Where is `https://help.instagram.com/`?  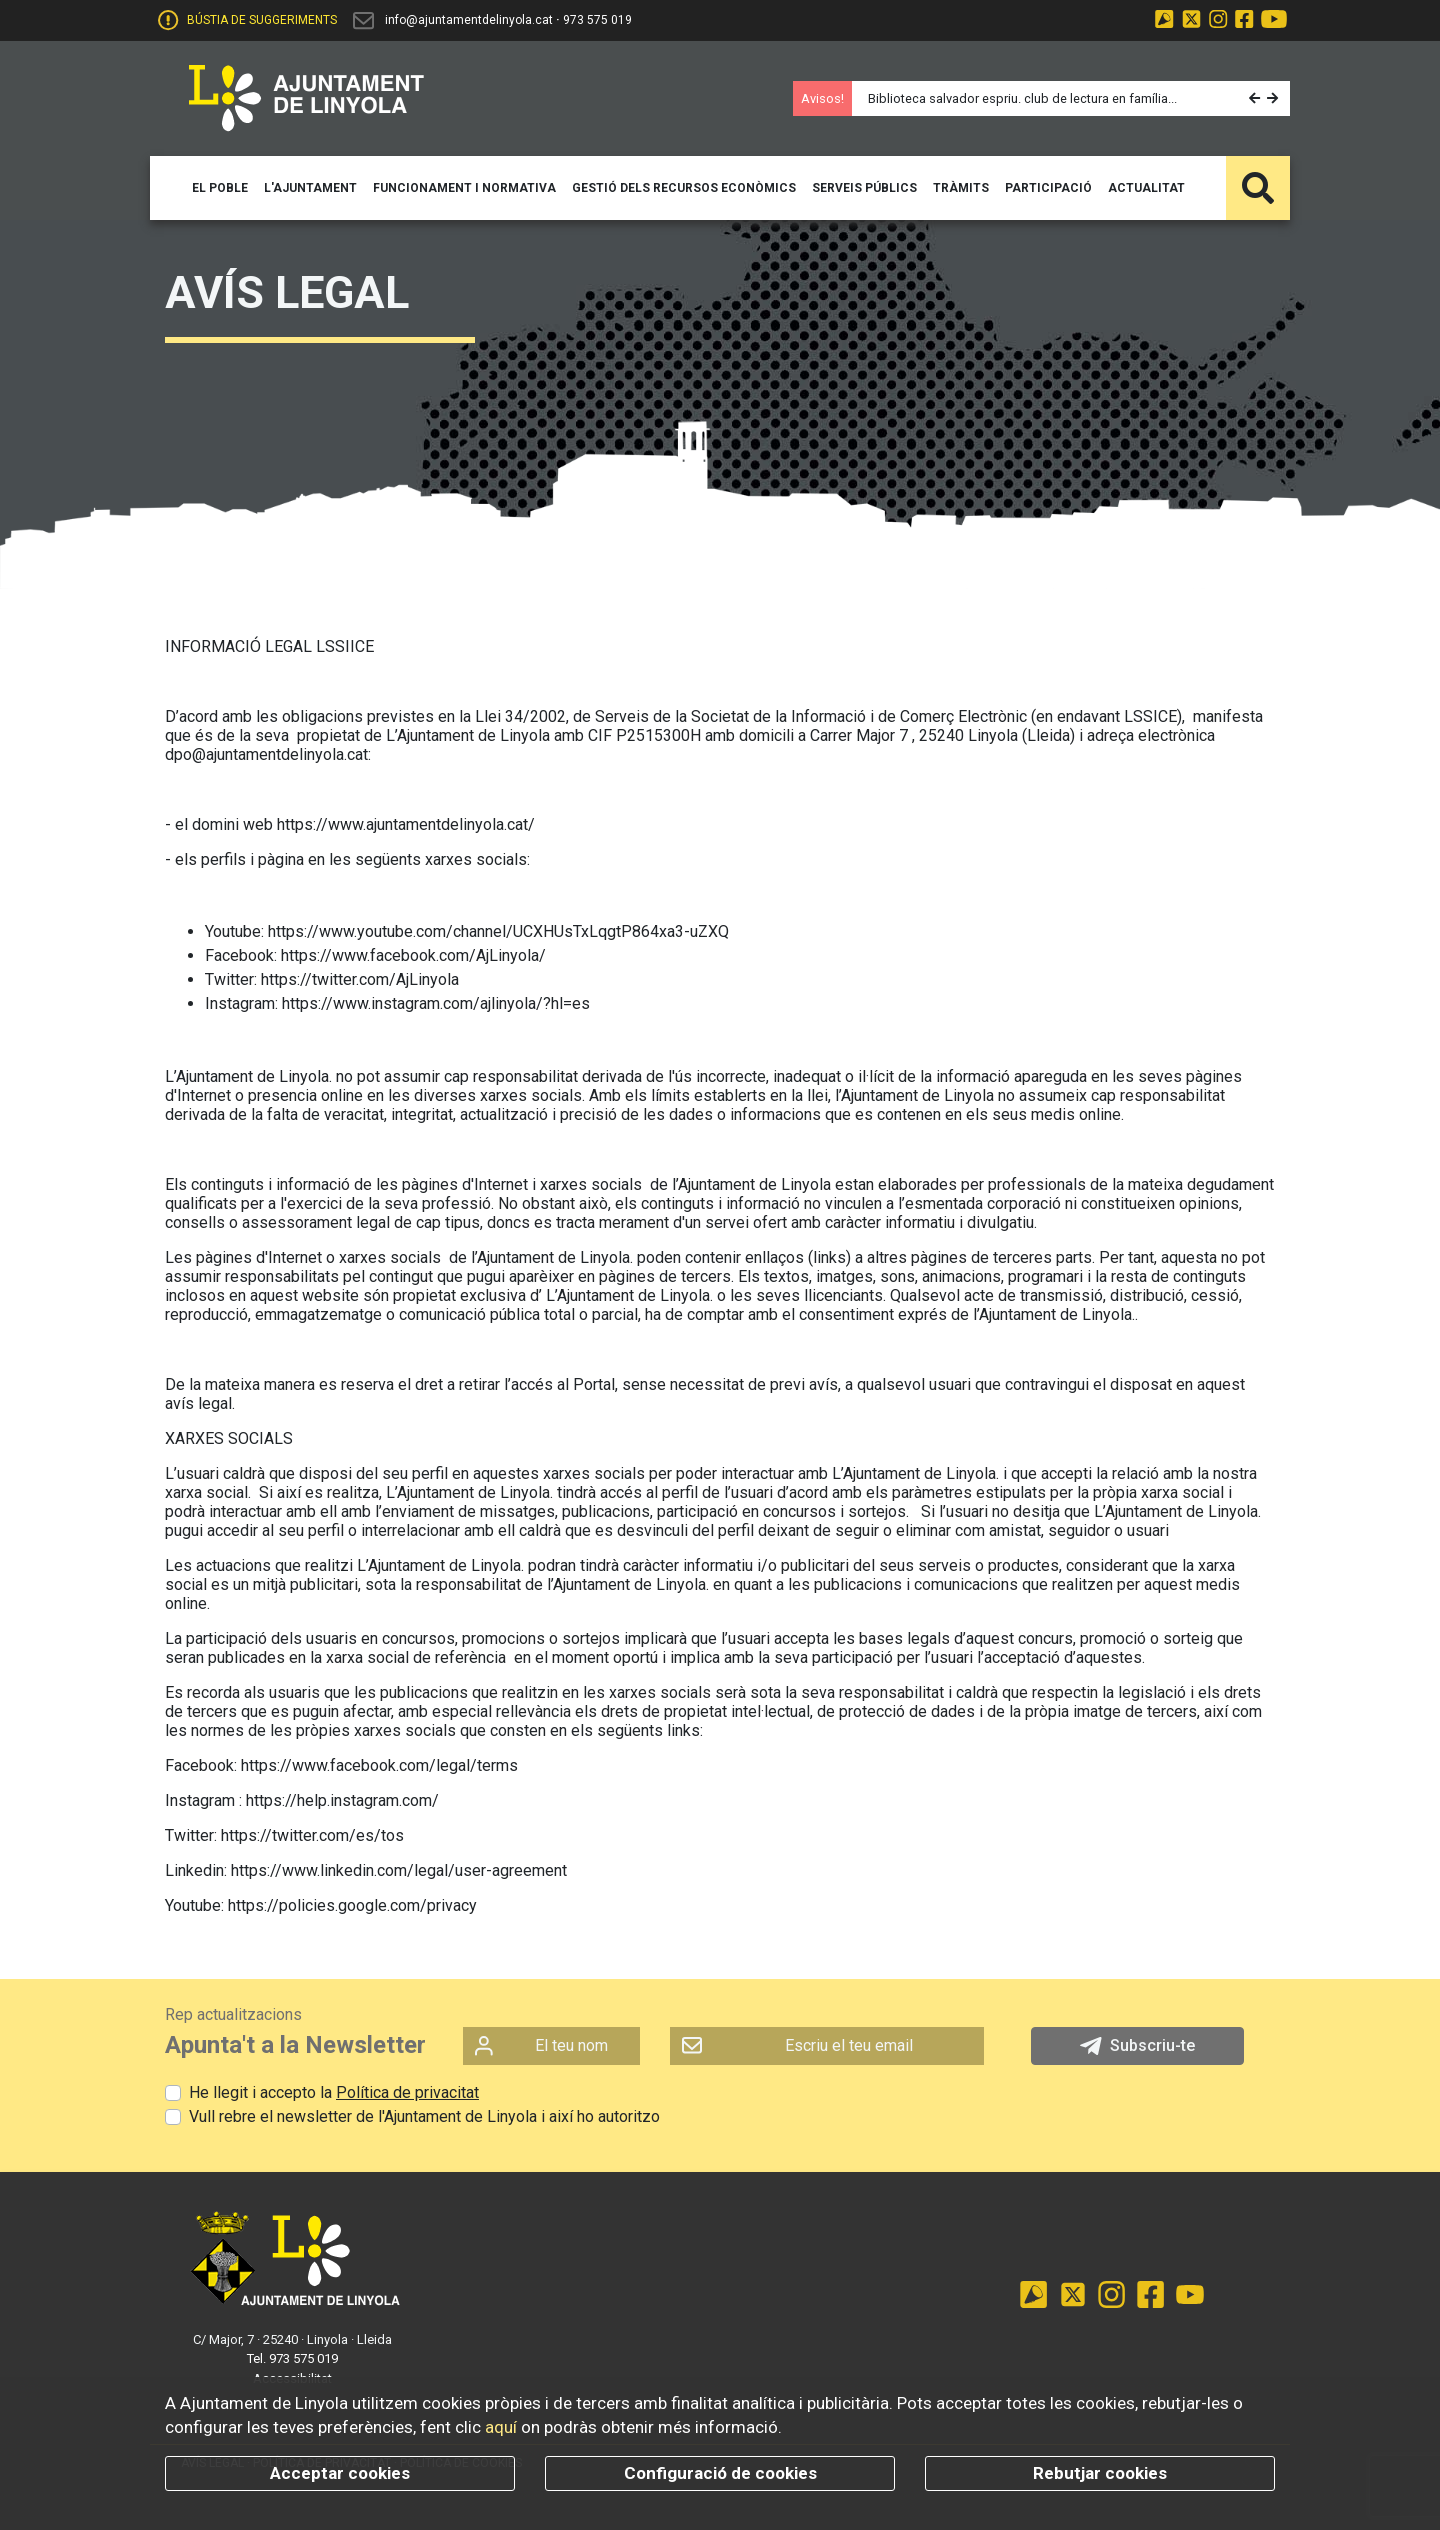 https://help.instagram.com/ is located at coordinates (342, 1800).